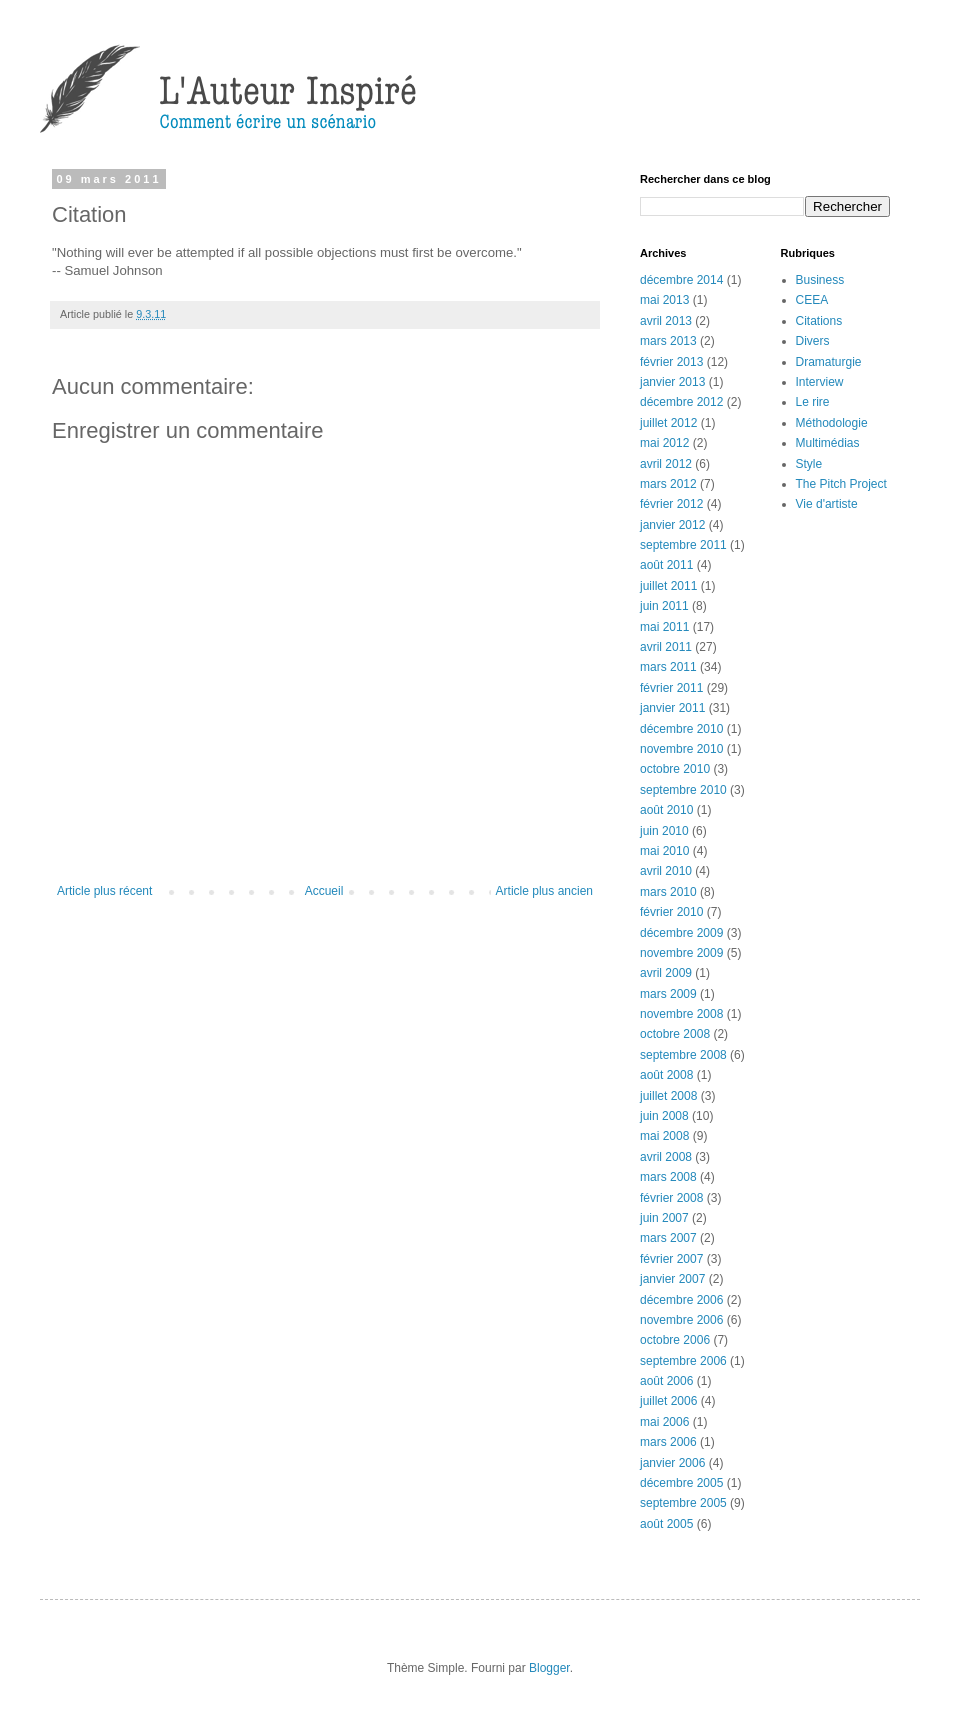 The image size is (960, 1716). What do you see at coordinates (666, 1157) in the screenshot?
I see `avril 2008` at bounding box center [666, 1157].